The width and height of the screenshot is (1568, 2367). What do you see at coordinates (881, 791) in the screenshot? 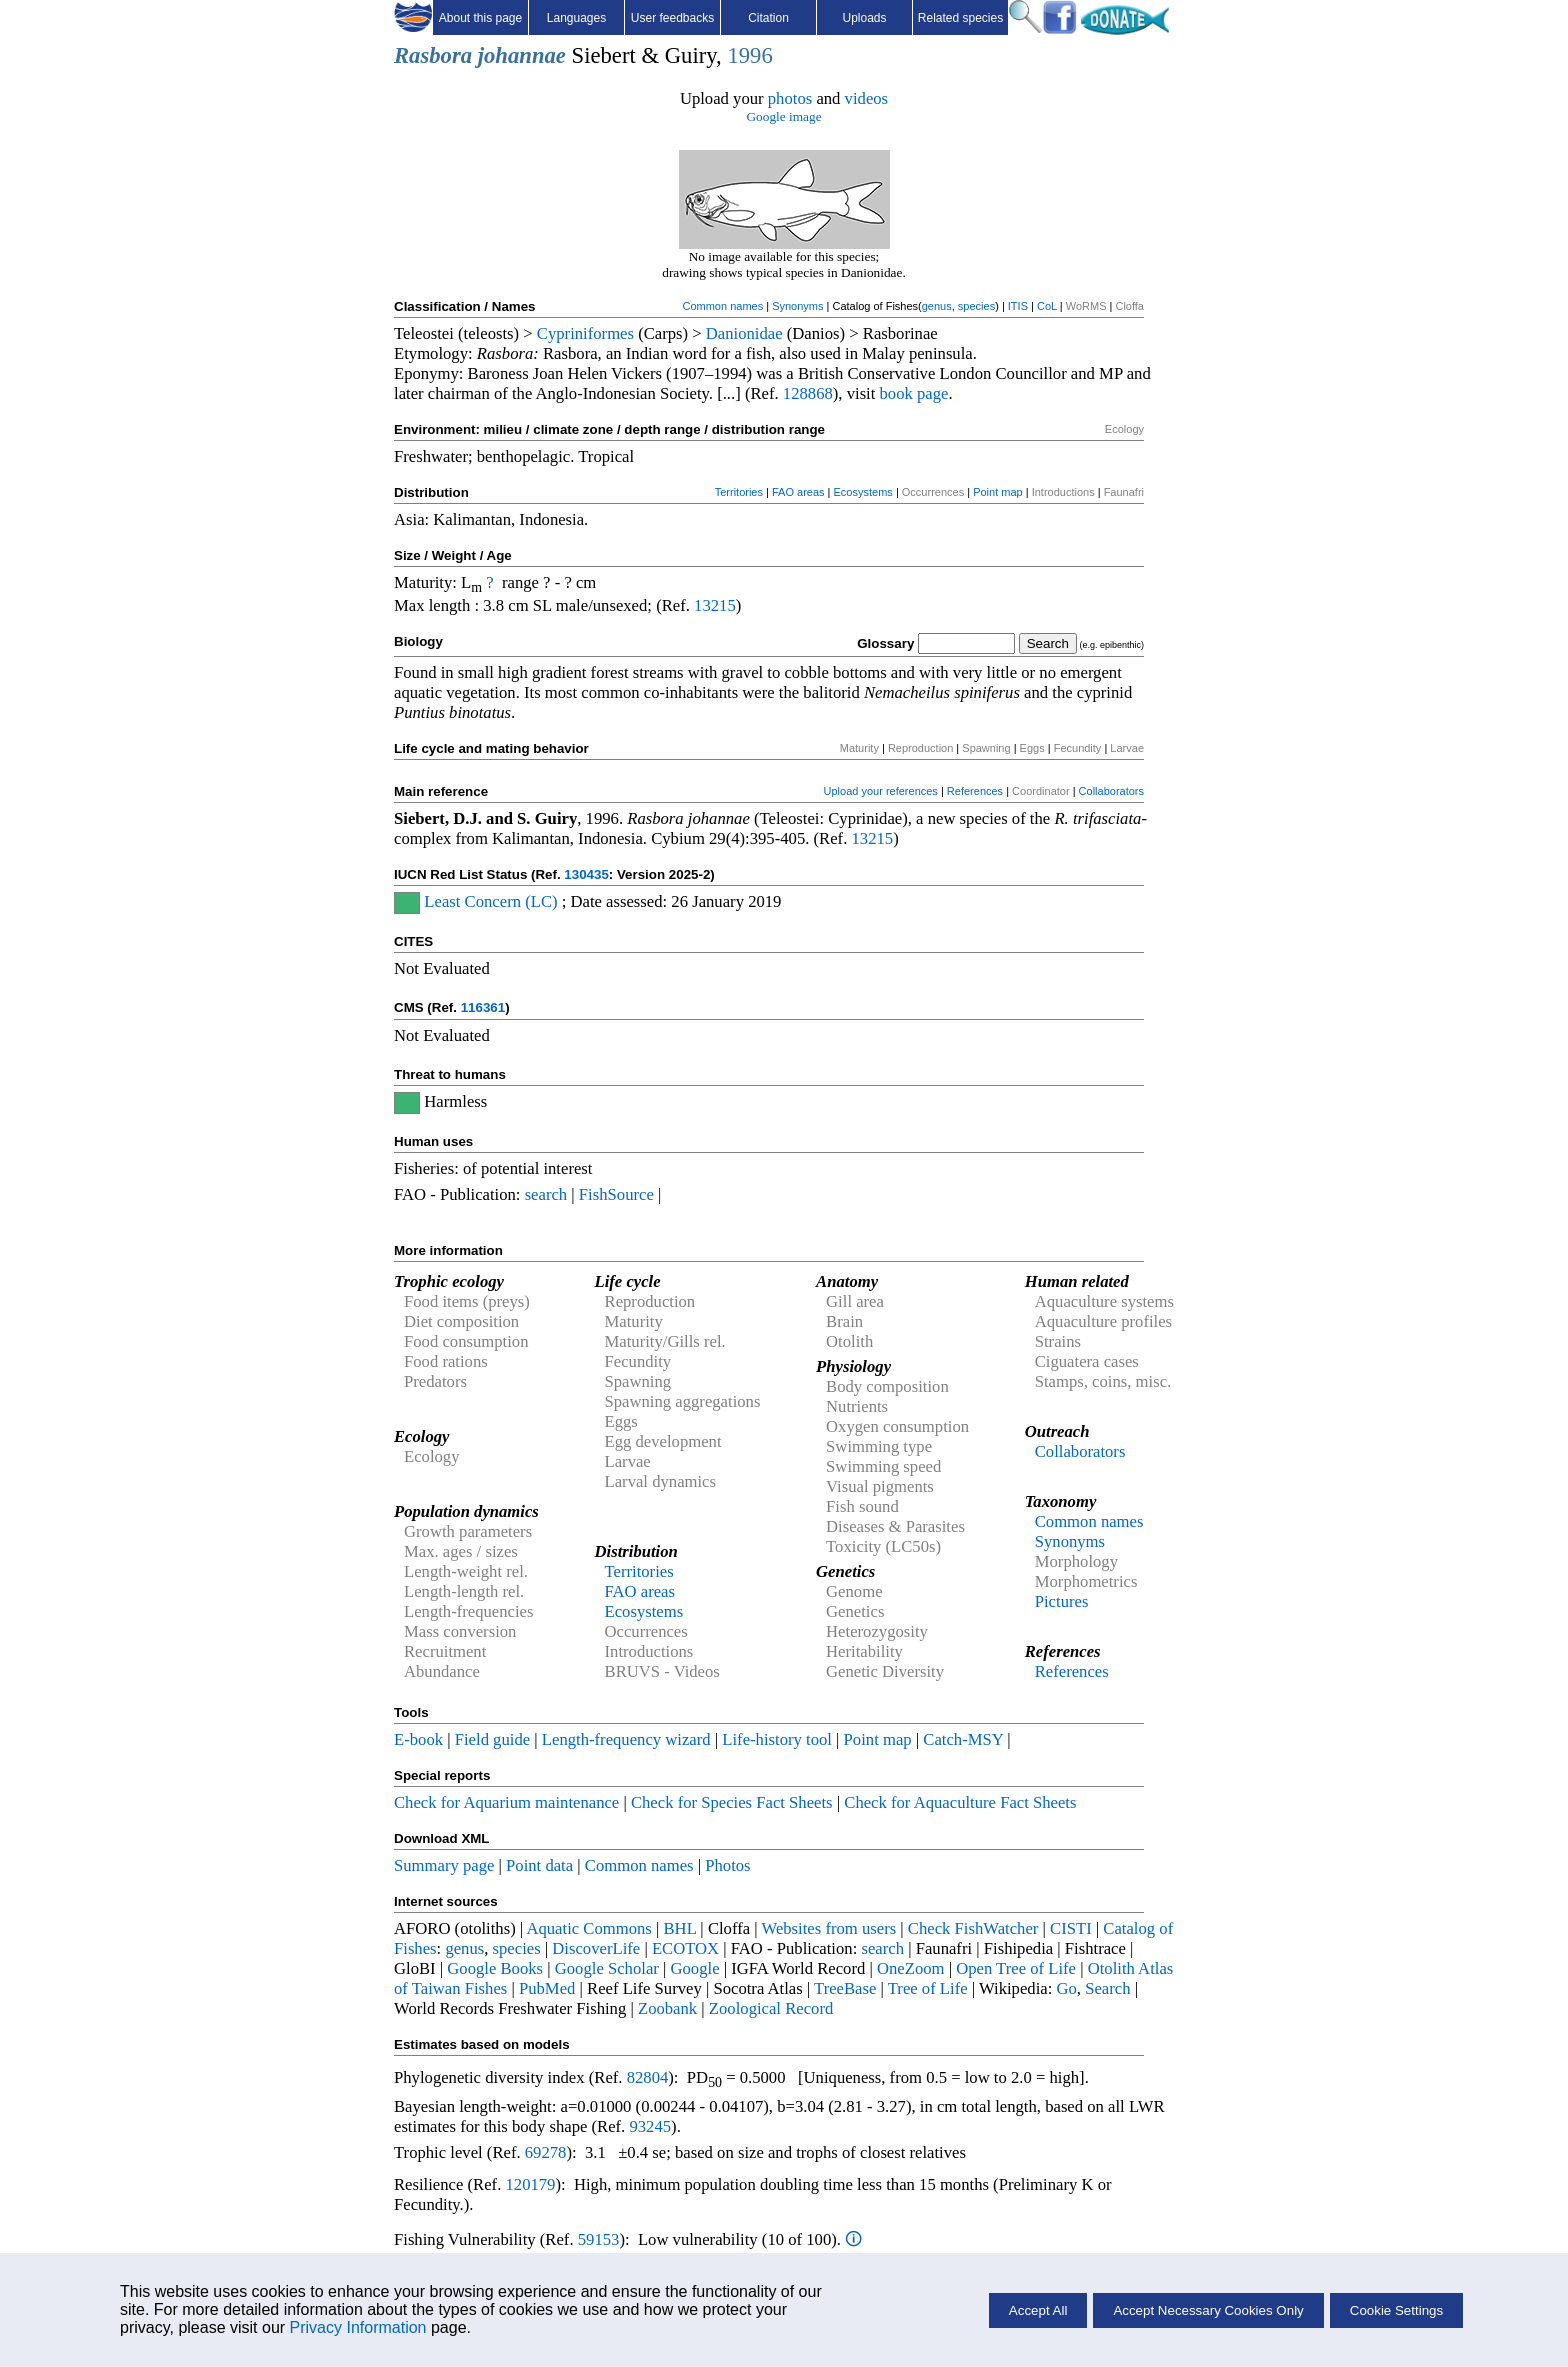
I see `Upload your references` at bounding box center [881, 791].